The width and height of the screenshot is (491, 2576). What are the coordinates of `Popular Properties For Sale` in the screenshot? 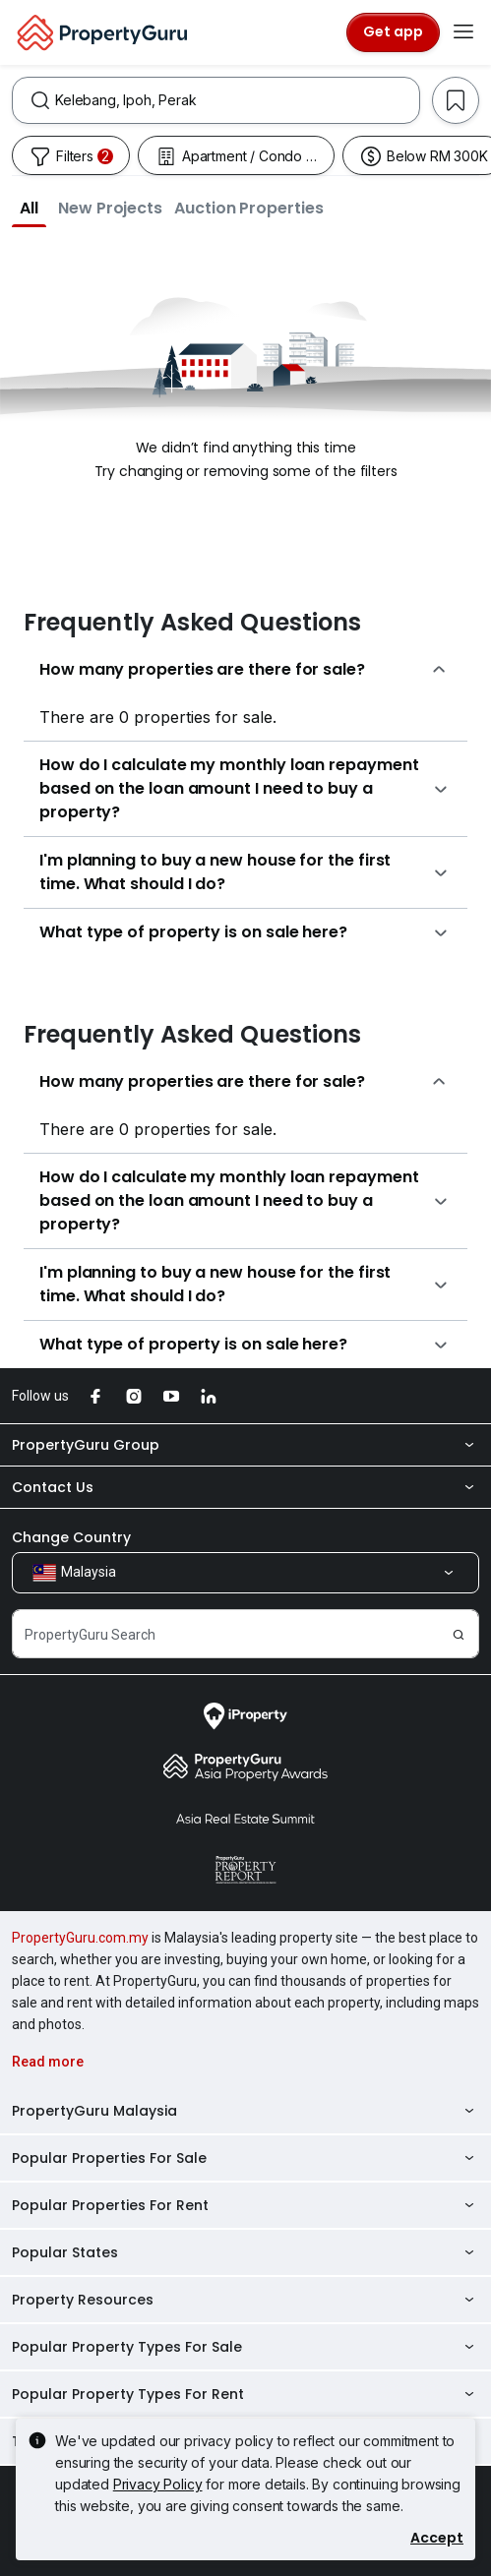 It's located at (245, 2158).